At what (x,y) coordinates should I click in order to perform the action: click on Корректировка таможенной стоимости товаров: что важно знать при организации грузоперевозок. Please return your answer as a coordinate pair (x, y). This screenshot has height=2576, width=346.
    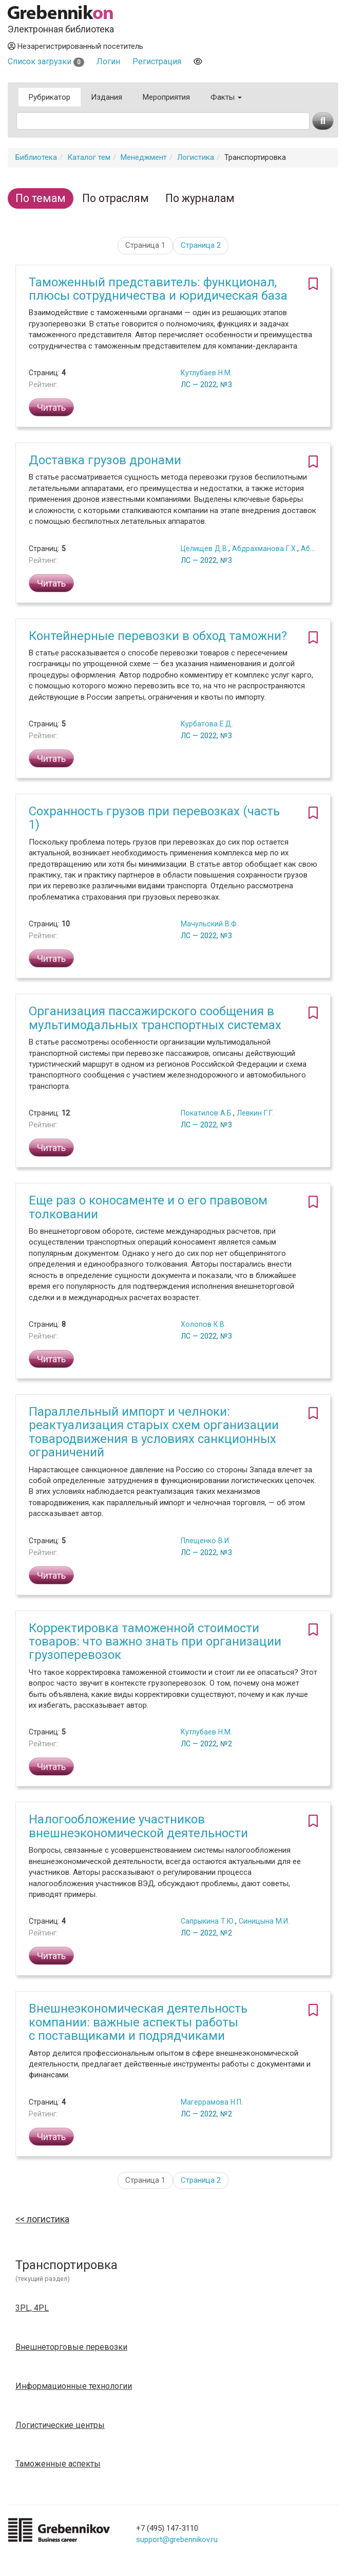
    Looking at the image, I should click on (155, 1641).